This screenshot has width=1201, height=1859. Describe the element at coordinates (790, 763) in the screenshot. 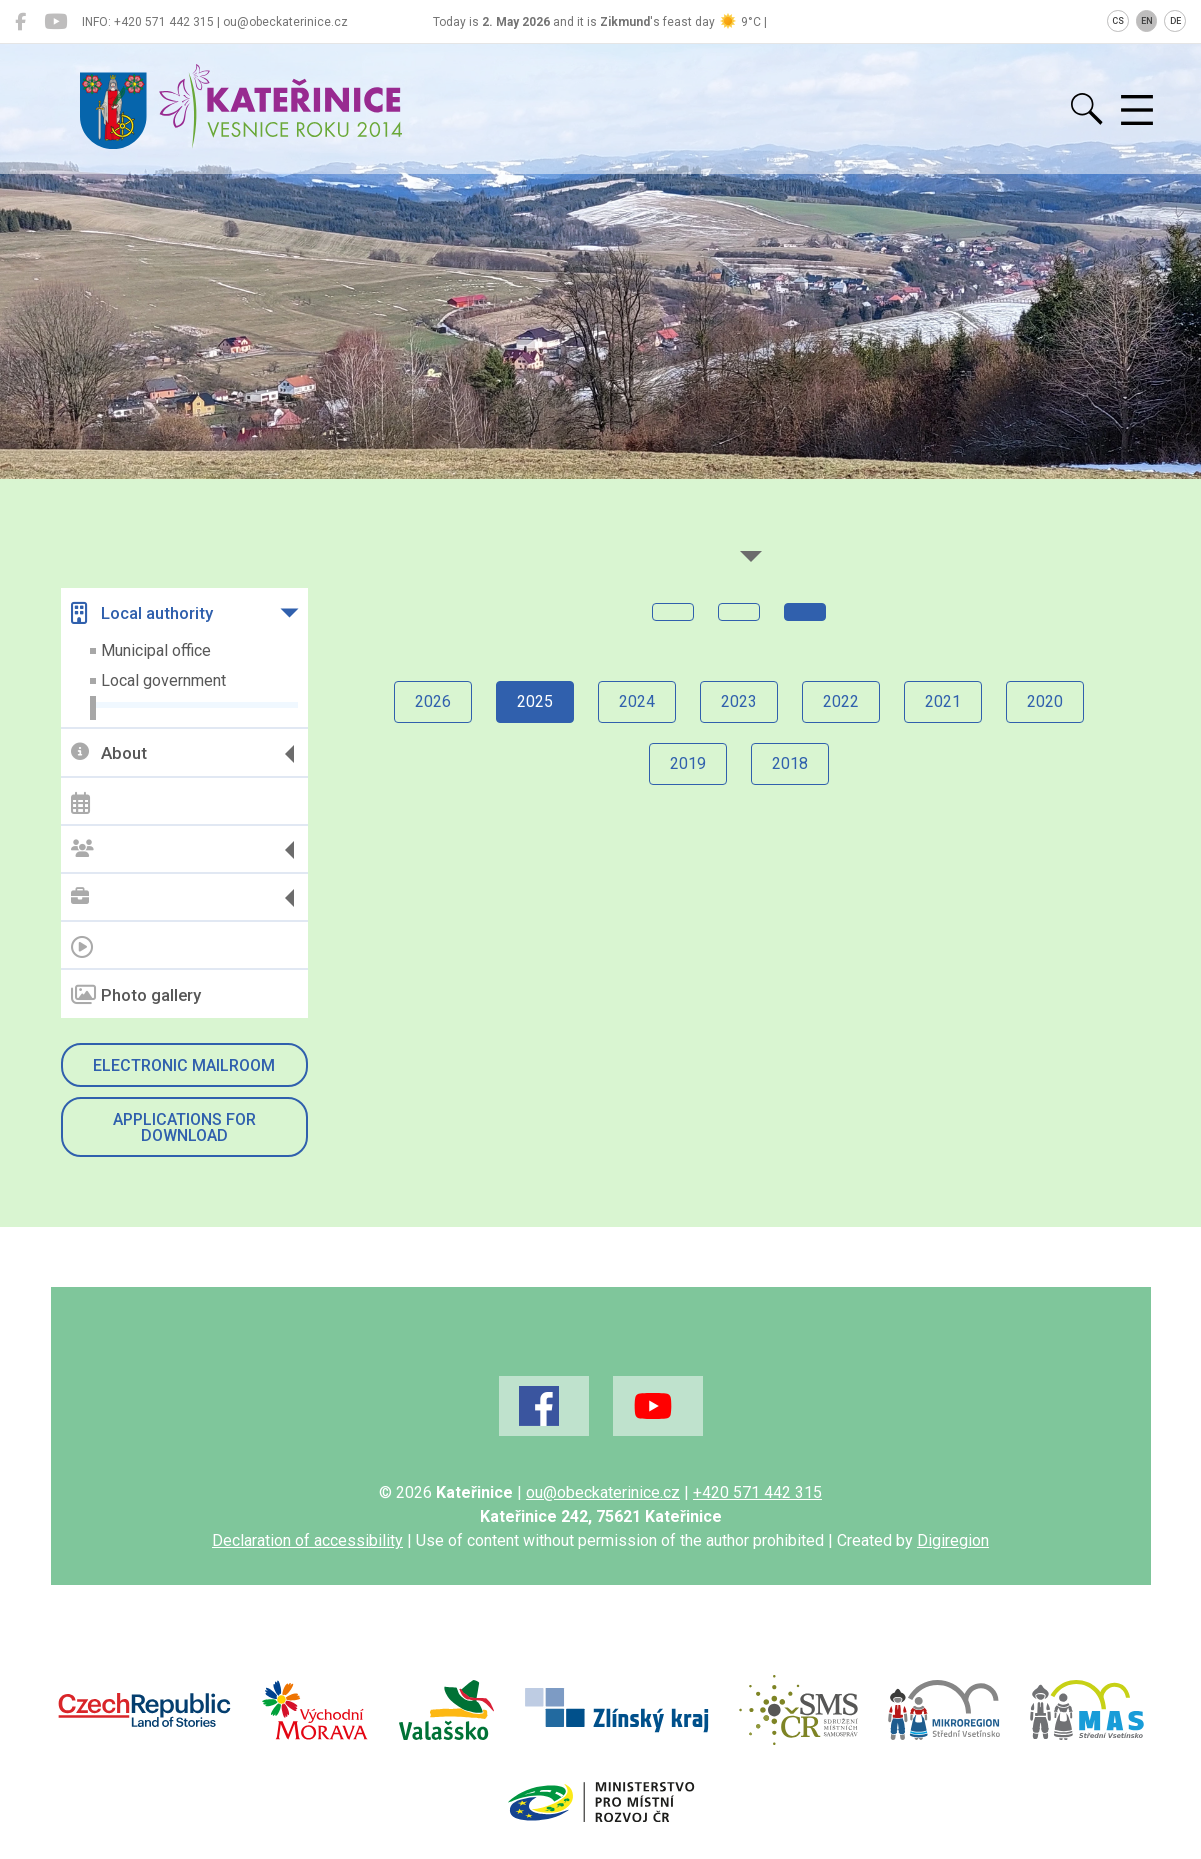

I see `2018` at that location.